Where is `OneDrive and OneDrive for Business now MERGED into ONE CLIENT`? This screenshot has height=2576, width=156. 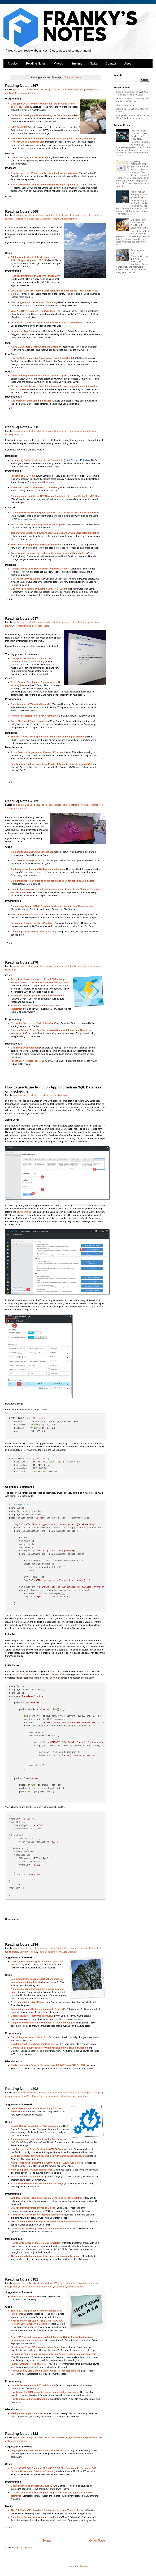
OneDrive and OneDrive for Business now MERGED into ONE CLIENT is located at coordinates (48, 2065).